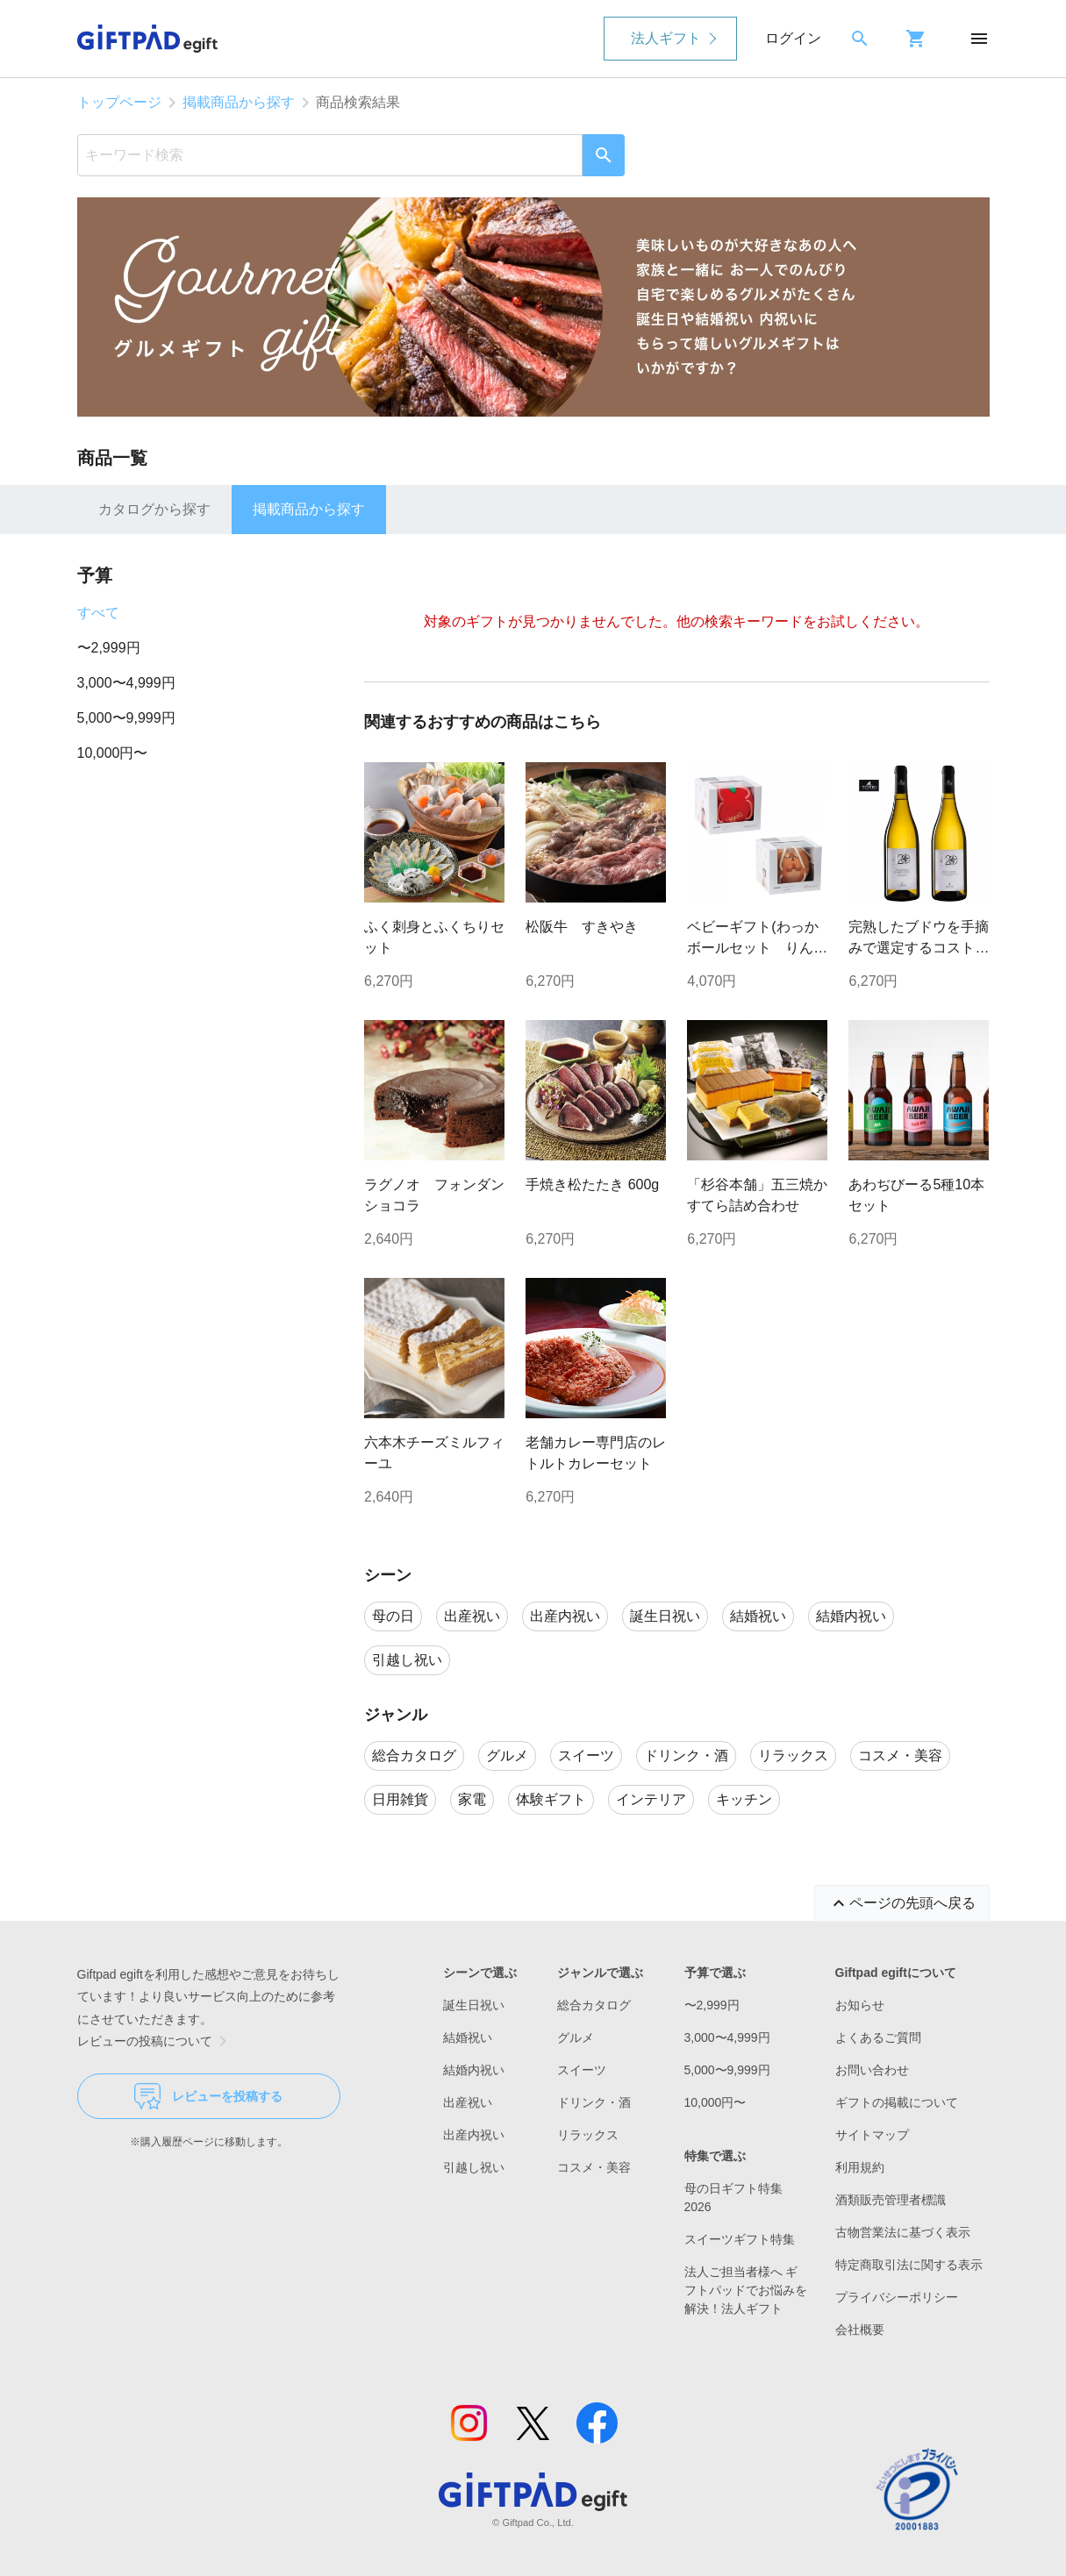  What do you see at coordinates (739, 2239) in the screenshot?
I see `スイーツギフト特集` at bounding box center [739, 2239].